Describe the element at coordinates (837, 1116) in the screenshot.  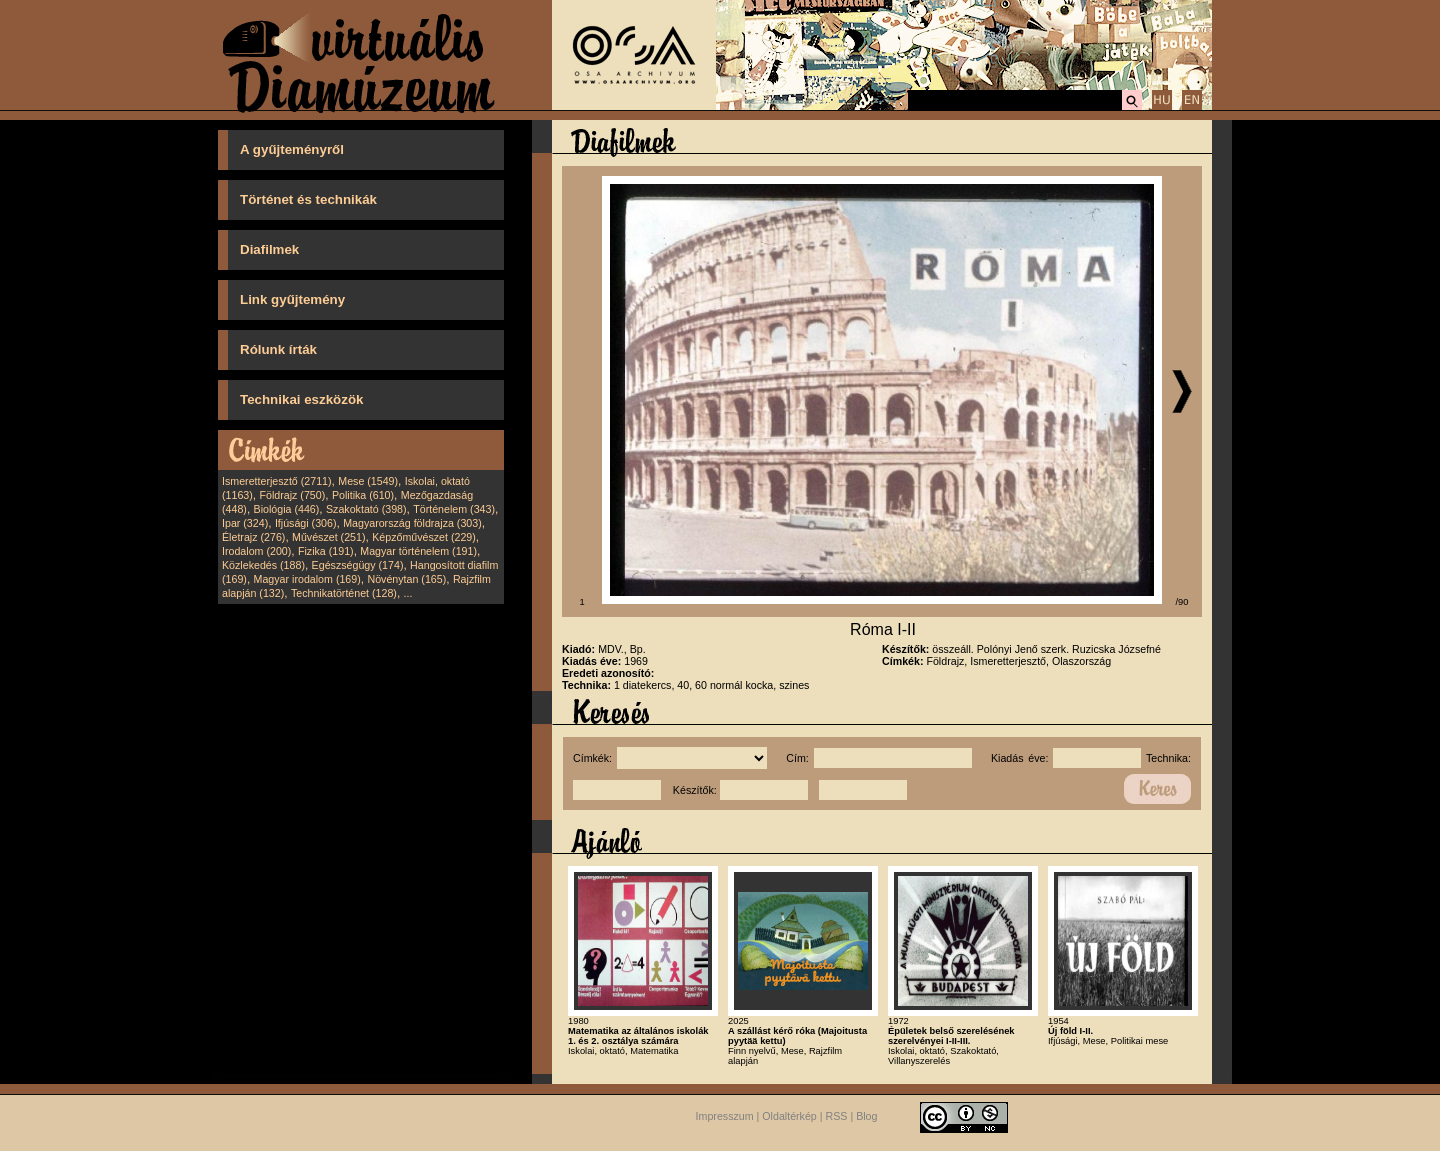
I see `RSS` at that location.